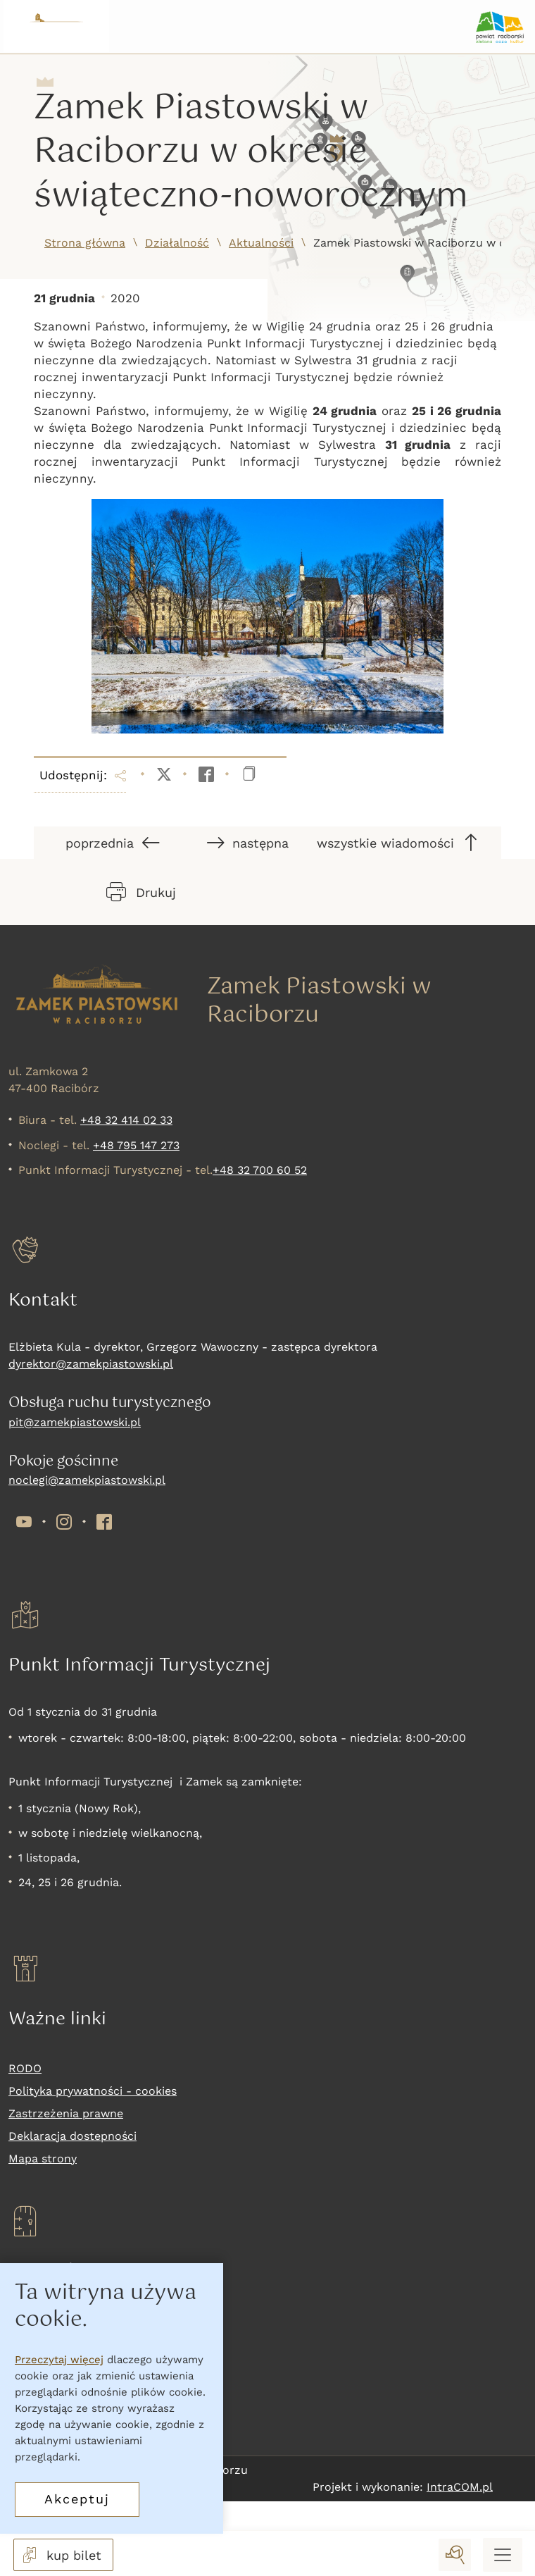 The image size is (535, 2576). Describe the element at coordinates (502, 2555) in the screenshot. I see `[Menu mobilne]` at that location.